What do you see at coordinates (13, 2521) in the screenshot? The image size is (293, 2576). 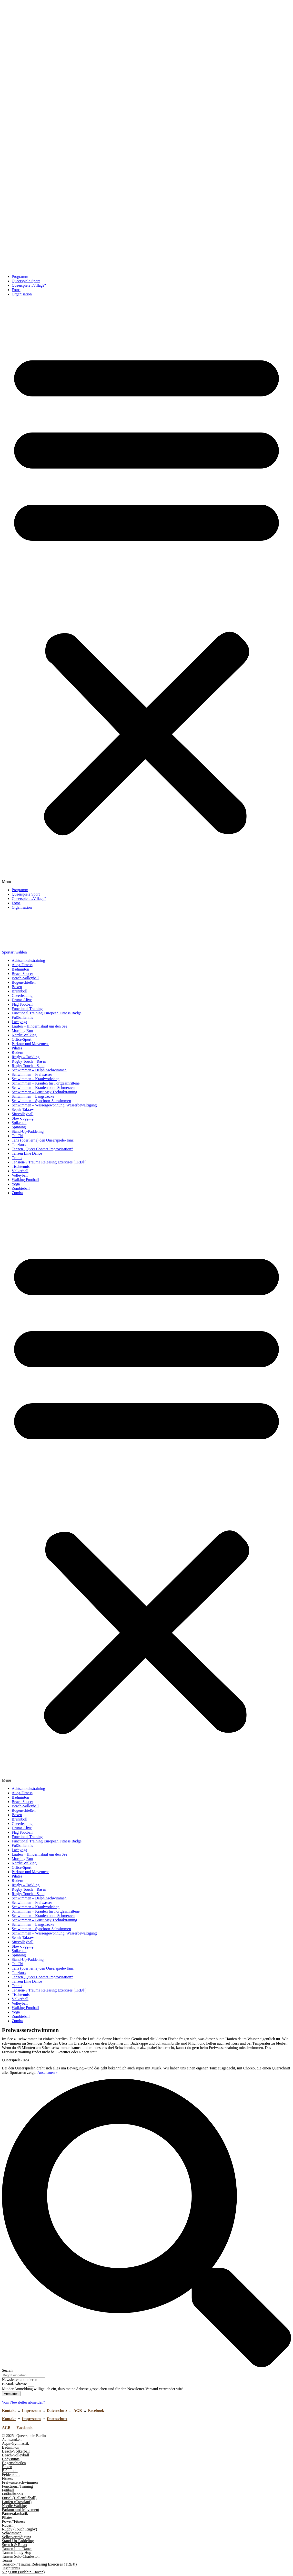 I see `Power*Fitness` at bounding box center [13, 2521].